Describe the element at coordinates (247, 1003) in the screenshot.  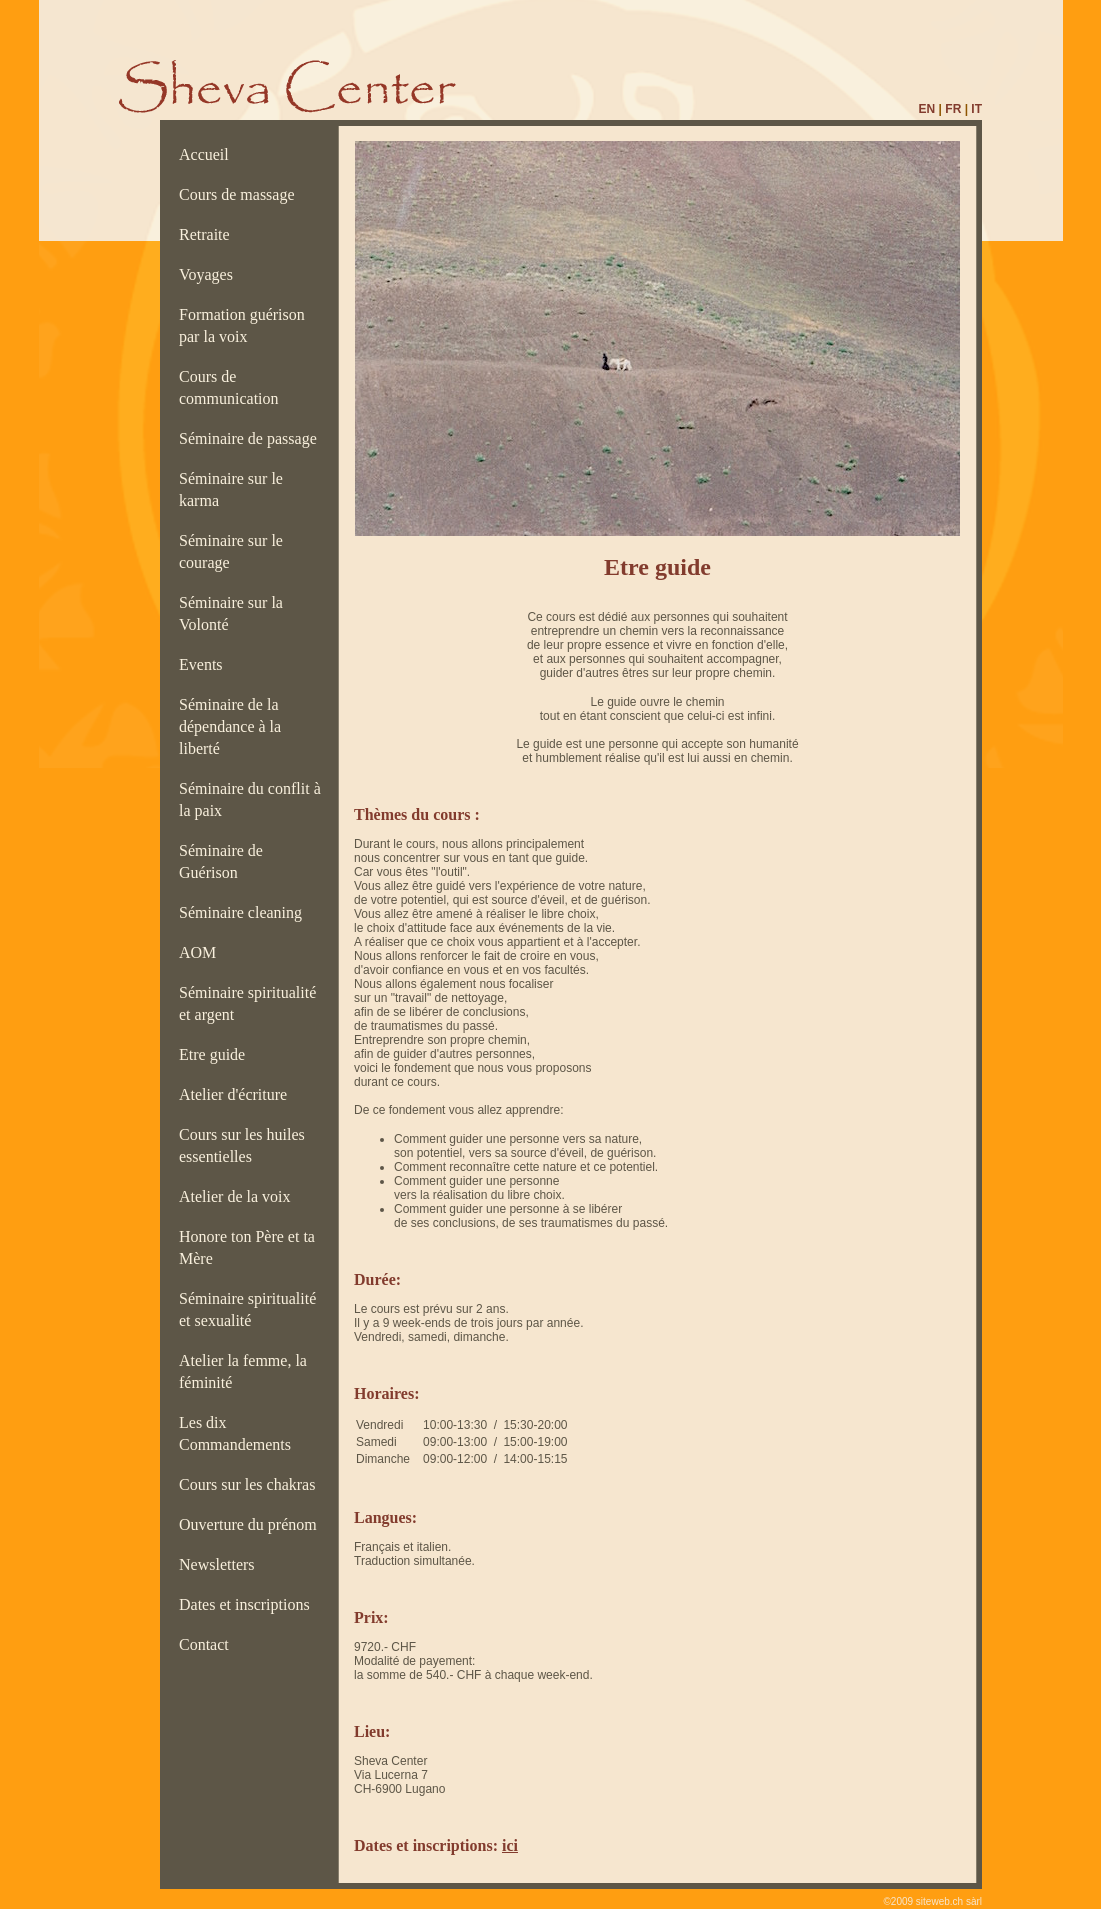
I see `Séminaire spiritualité et argent` at that location.